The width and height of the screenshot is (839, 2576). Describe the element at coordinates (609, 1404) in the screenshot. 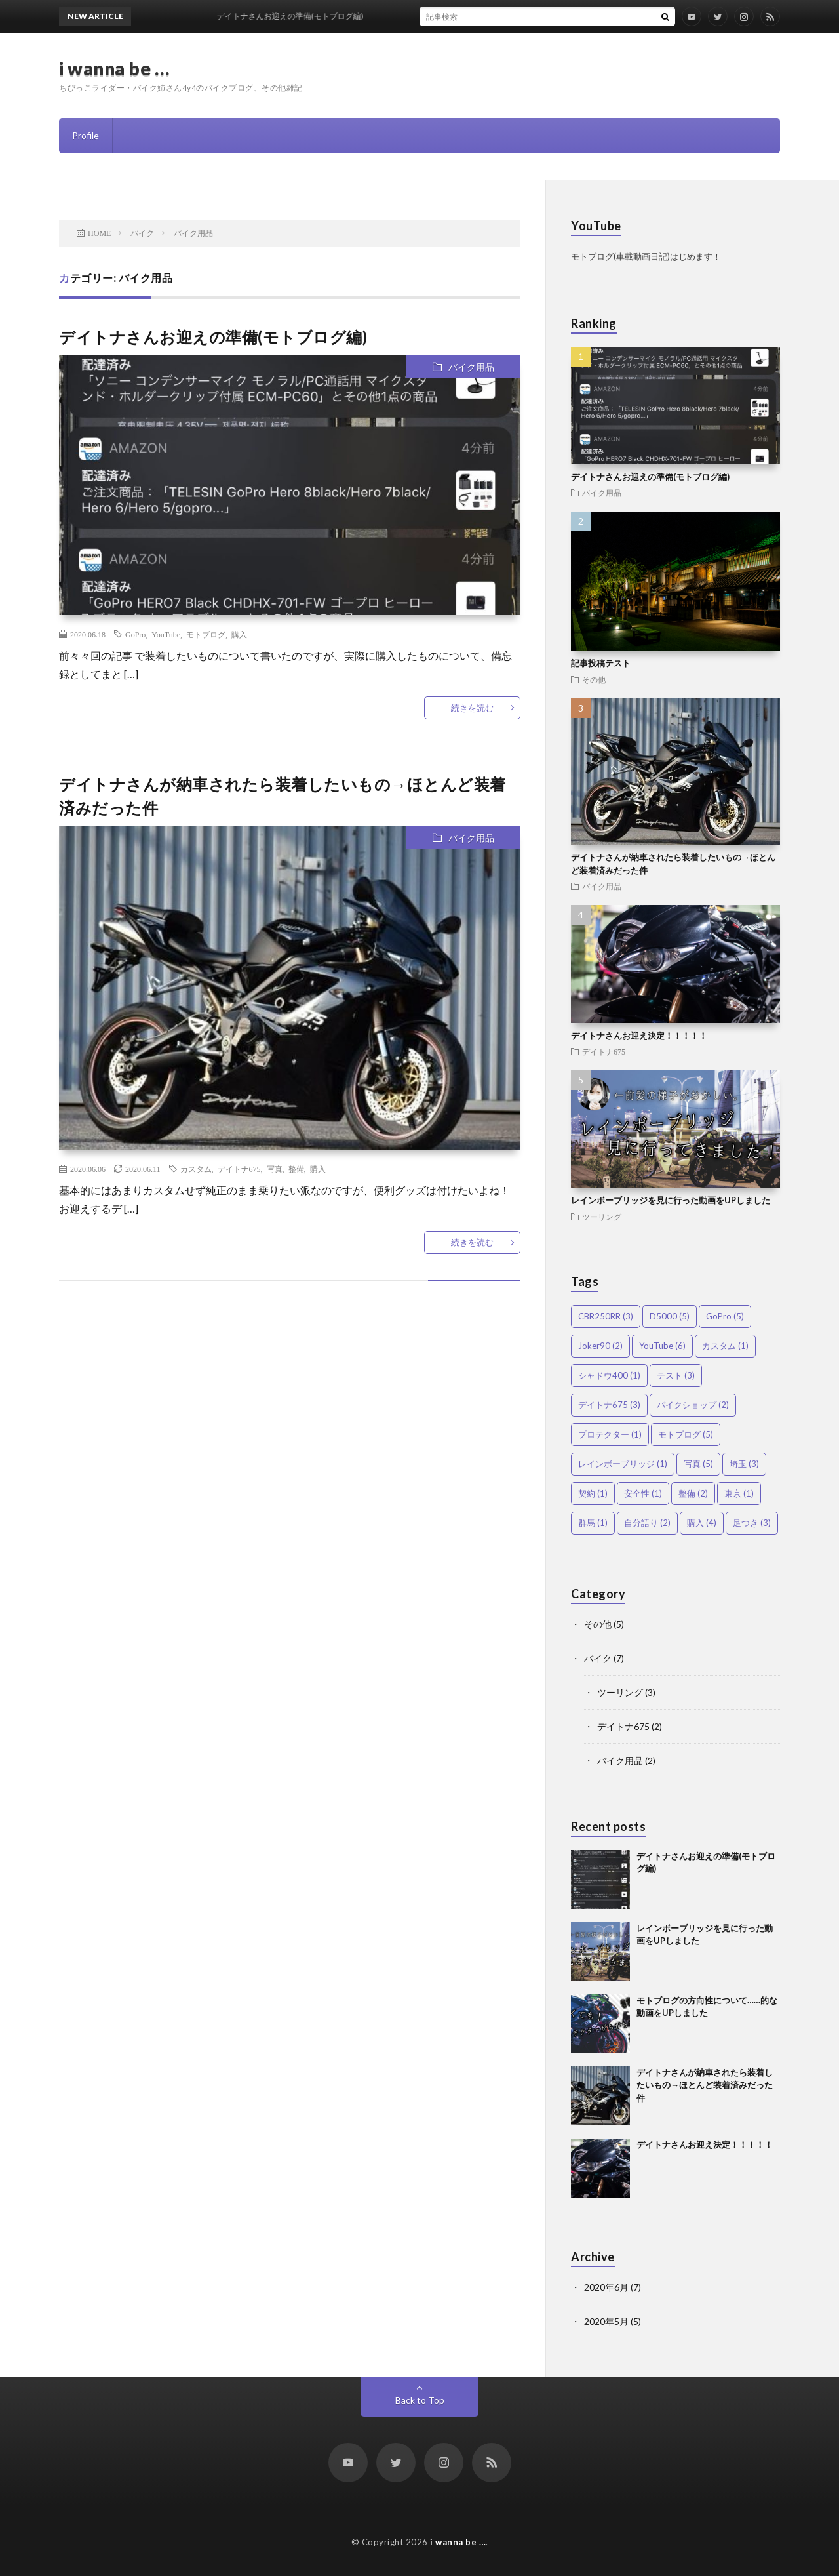

I see `デイトナ675 [デイトナ675 (3個の項目)]` at that location.